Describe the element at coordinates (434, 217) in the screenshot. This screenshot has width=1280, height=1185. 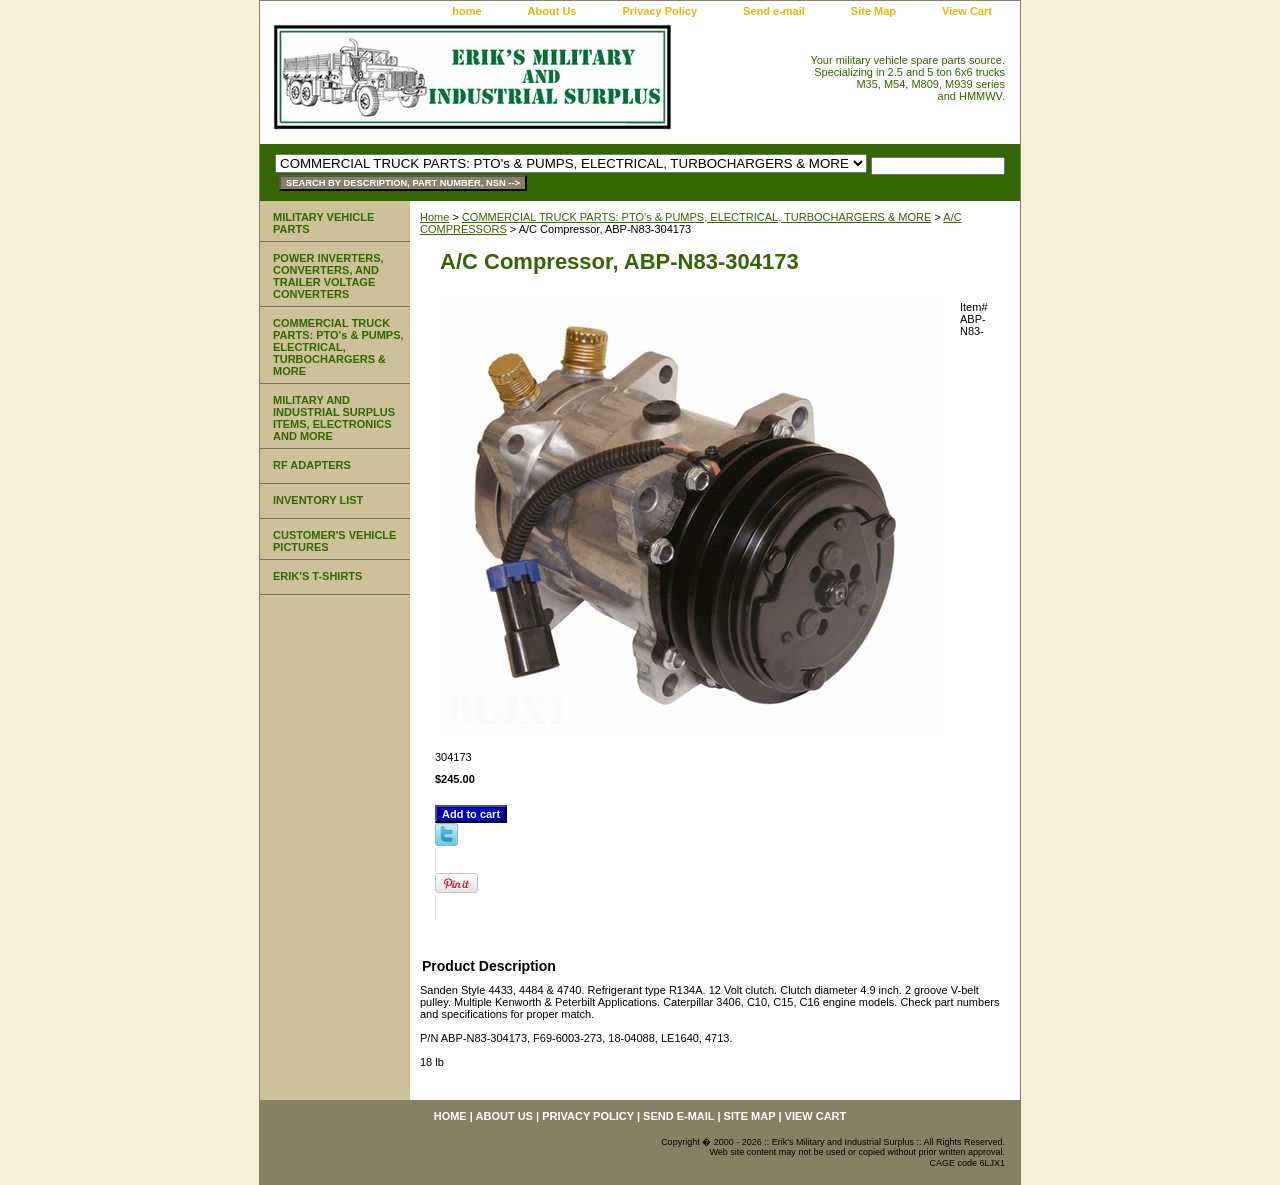
I see `Home` at that location.